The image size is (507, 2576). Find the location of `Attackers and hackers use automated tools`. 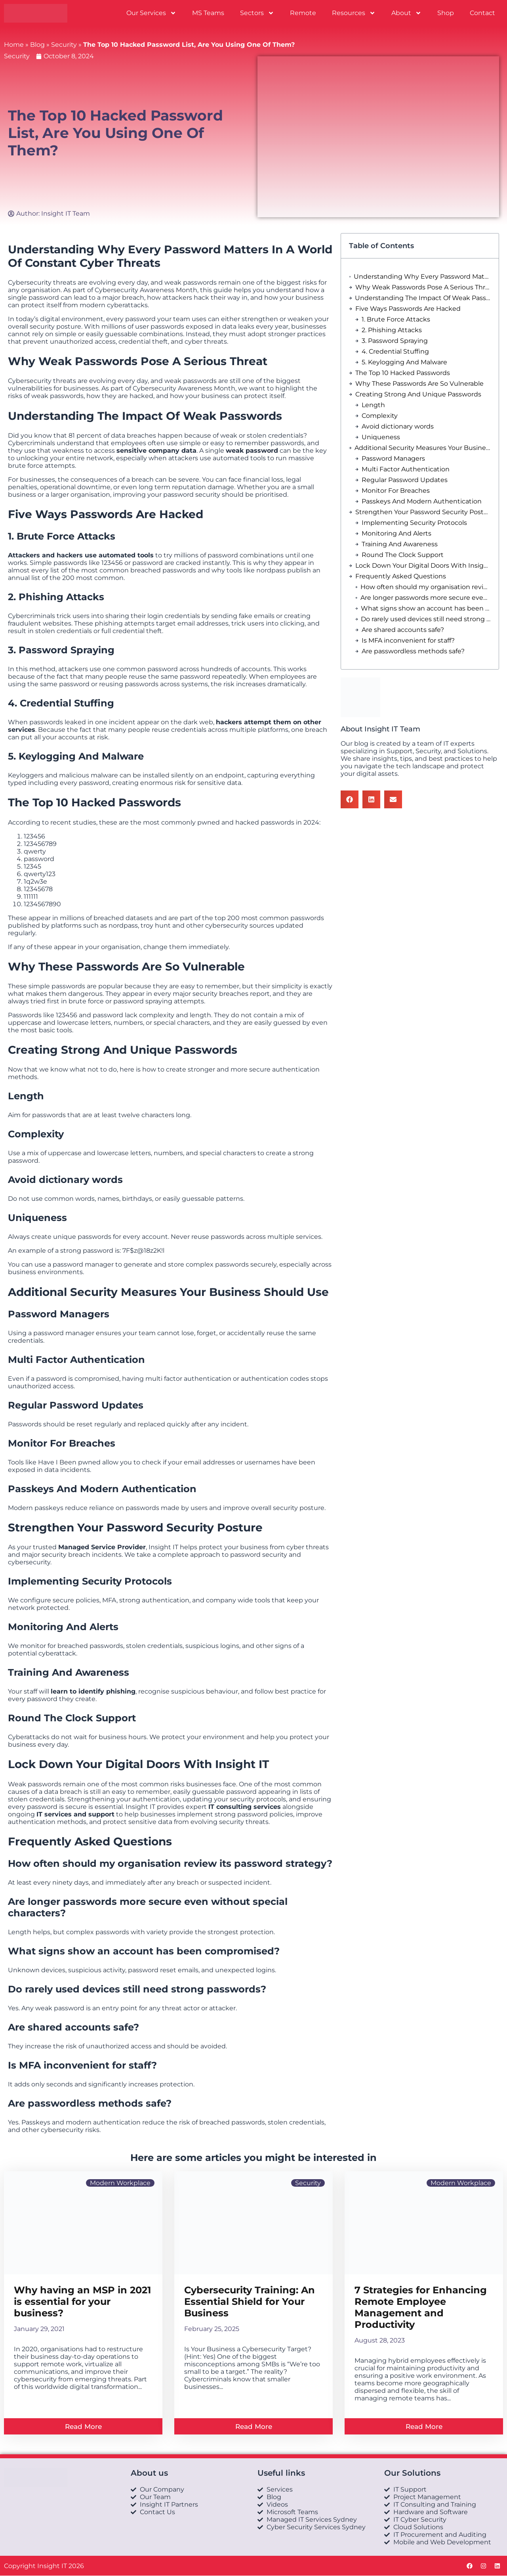

Attackers and hackers use automated tools is located at coordinates (81, 555).